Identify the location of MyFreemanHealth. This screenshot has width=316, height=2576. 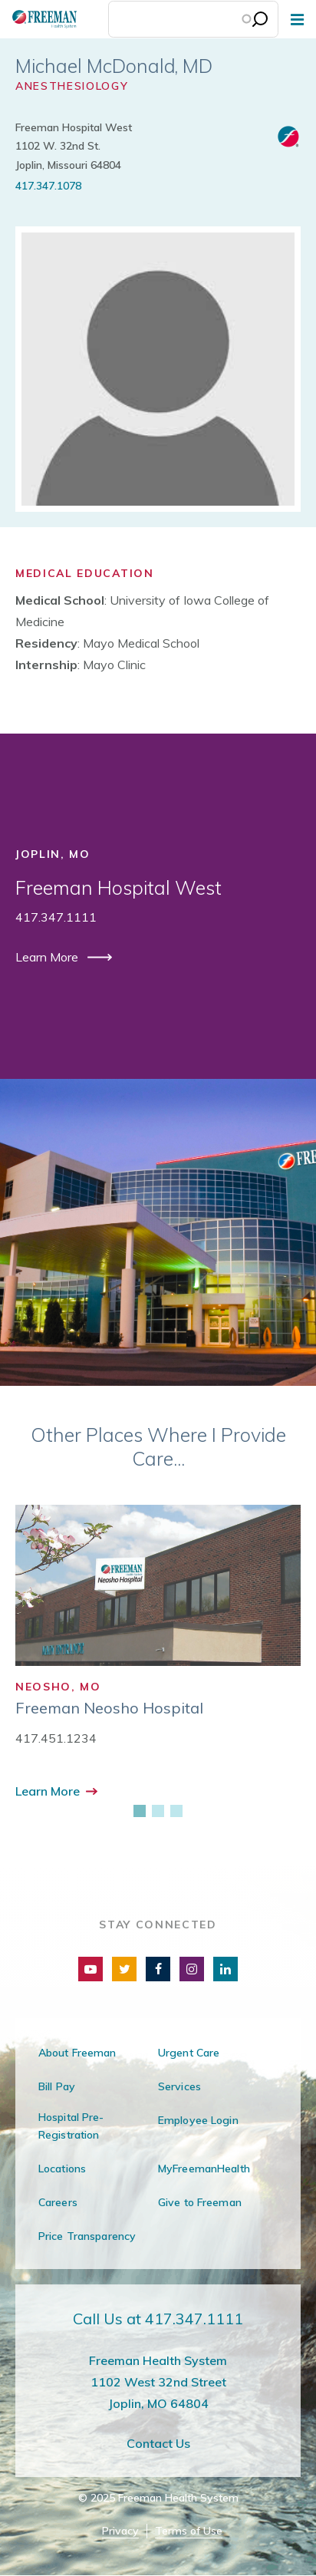
(204, 2168).